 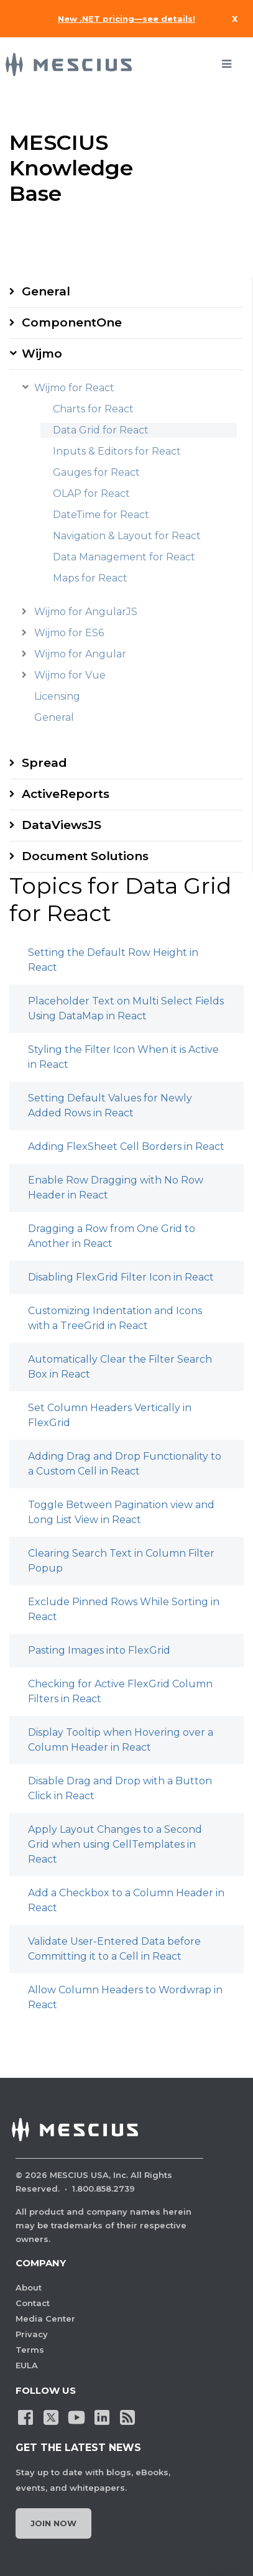 I want to click on Privacy, so click(x=32, y=2334).